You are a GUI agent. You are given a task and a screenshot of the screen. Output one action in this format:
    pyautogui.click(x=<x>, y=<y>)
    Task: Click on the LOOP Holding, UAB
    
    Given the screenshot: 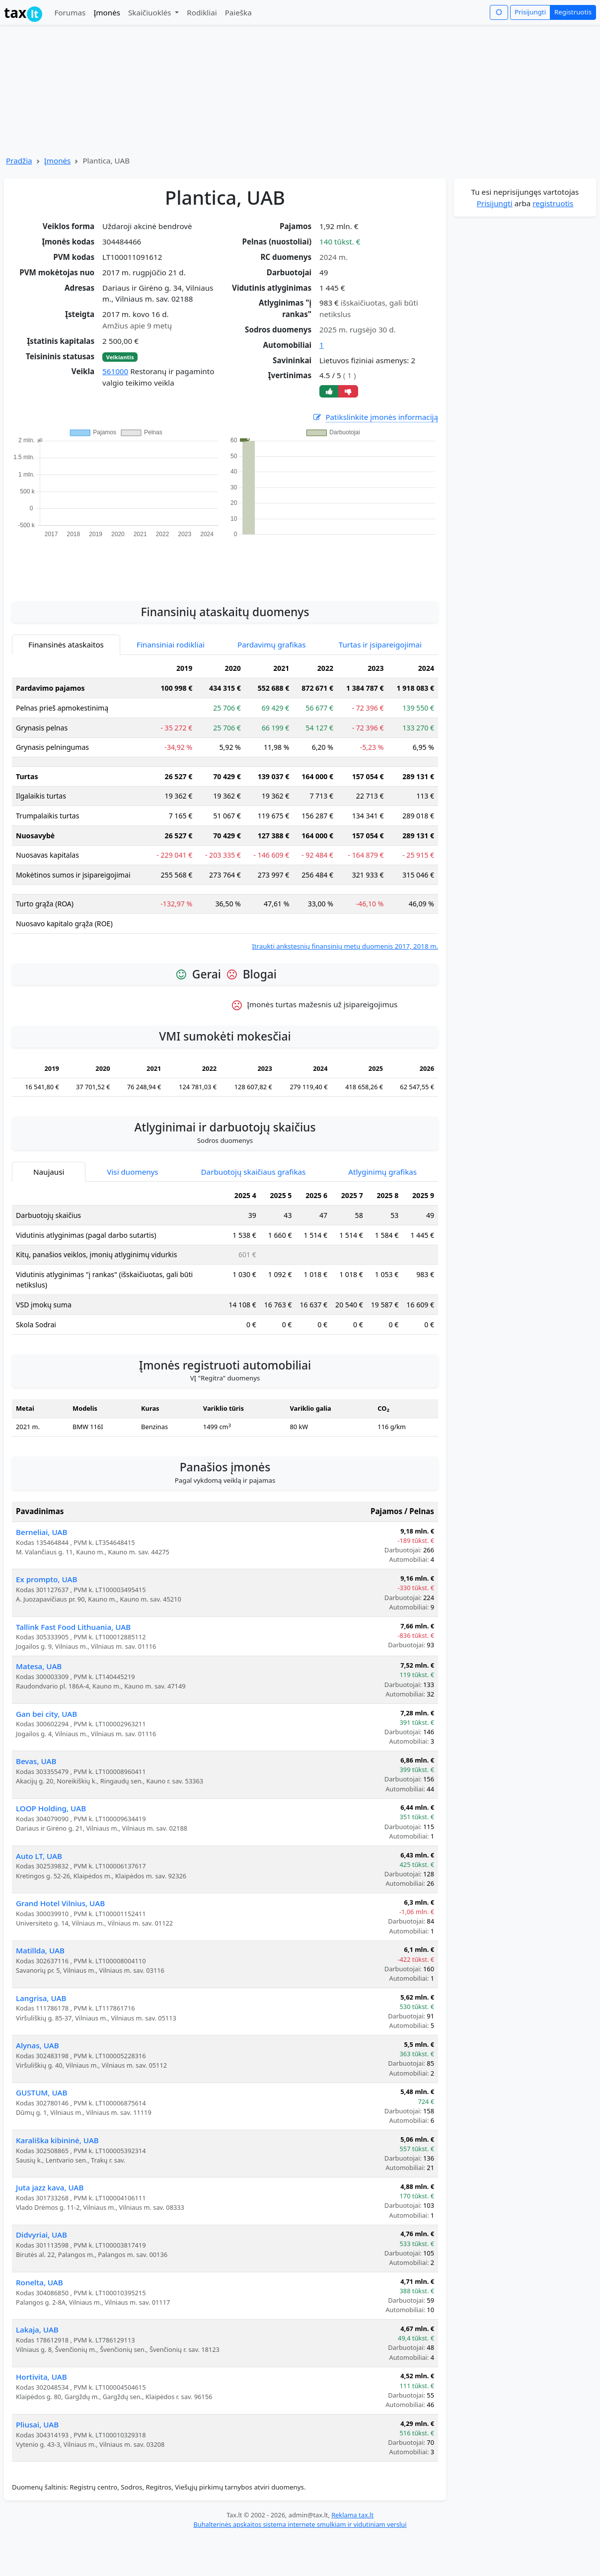 What is the action you would take?
    pyautogui.click(x=51, y=1808)
    